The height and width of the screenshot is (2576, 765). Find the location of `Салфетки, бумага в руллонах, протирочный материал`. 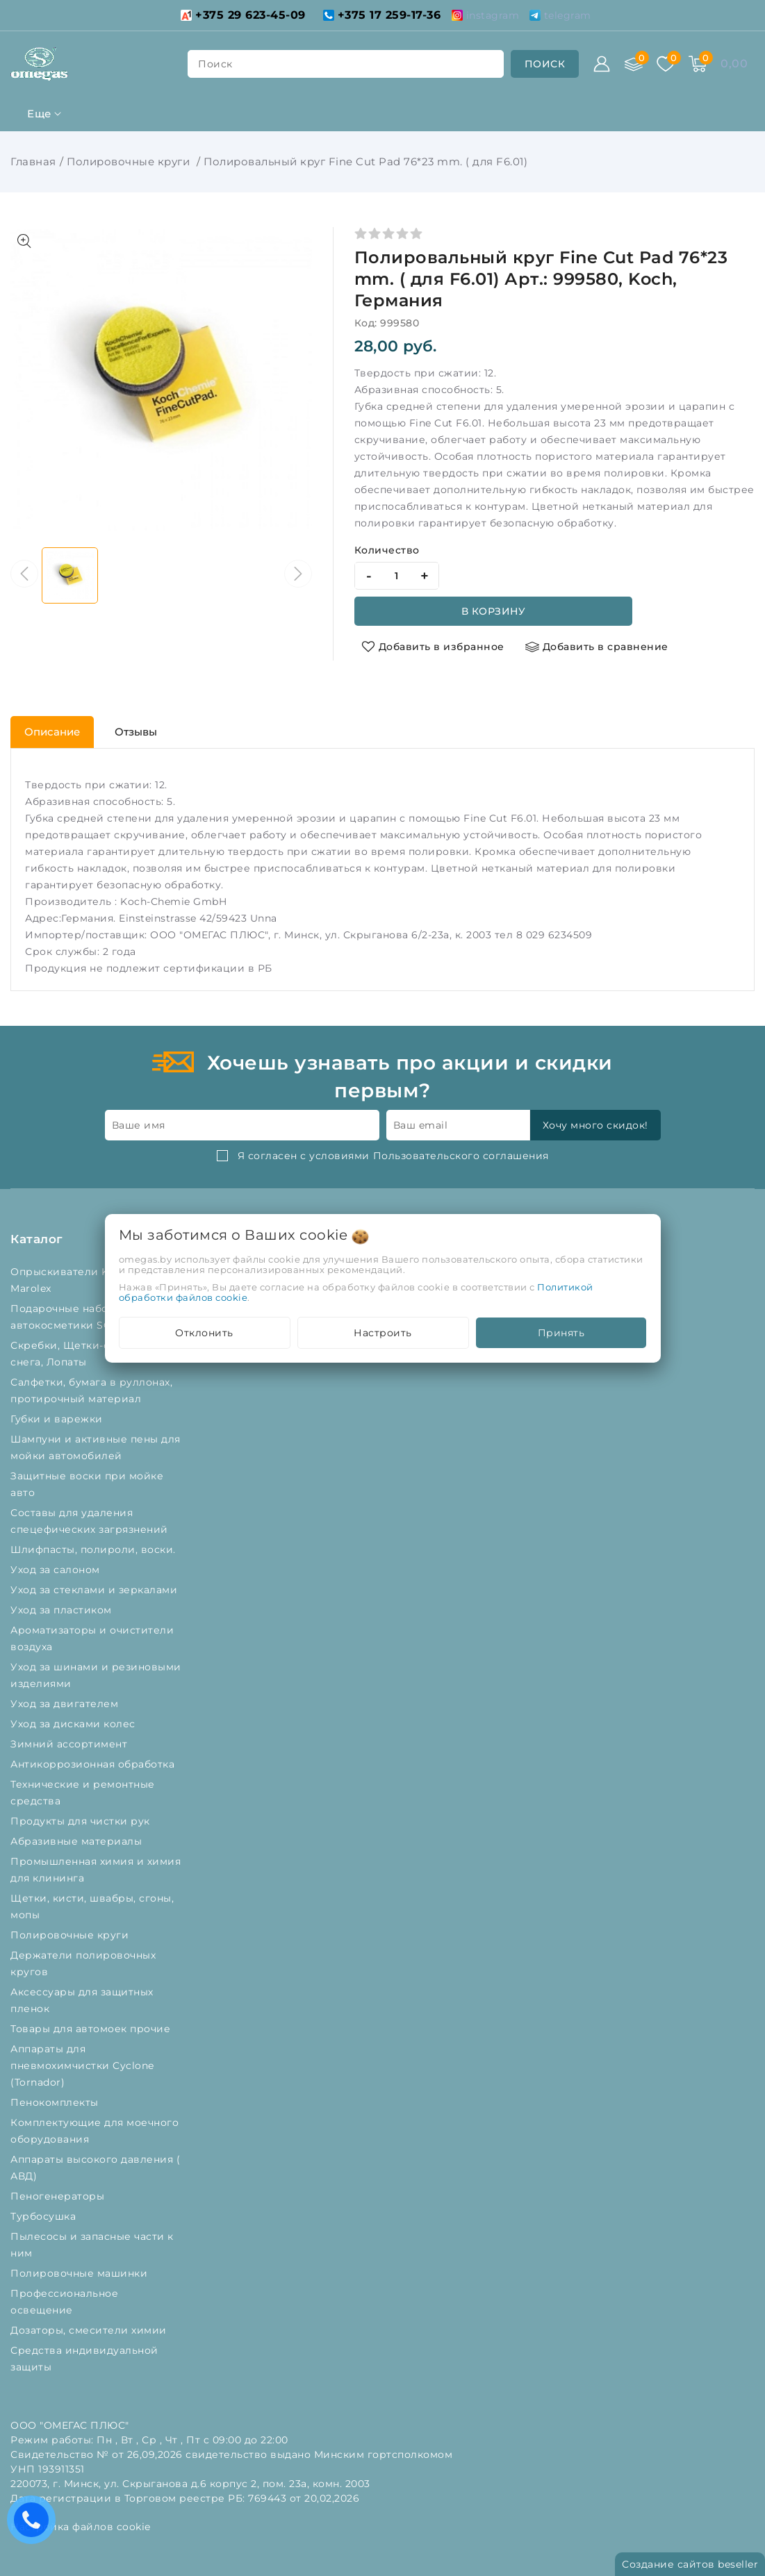

Салфетки, бумага в руллонах, протирочный материал is located at coordinates (91, 1390).